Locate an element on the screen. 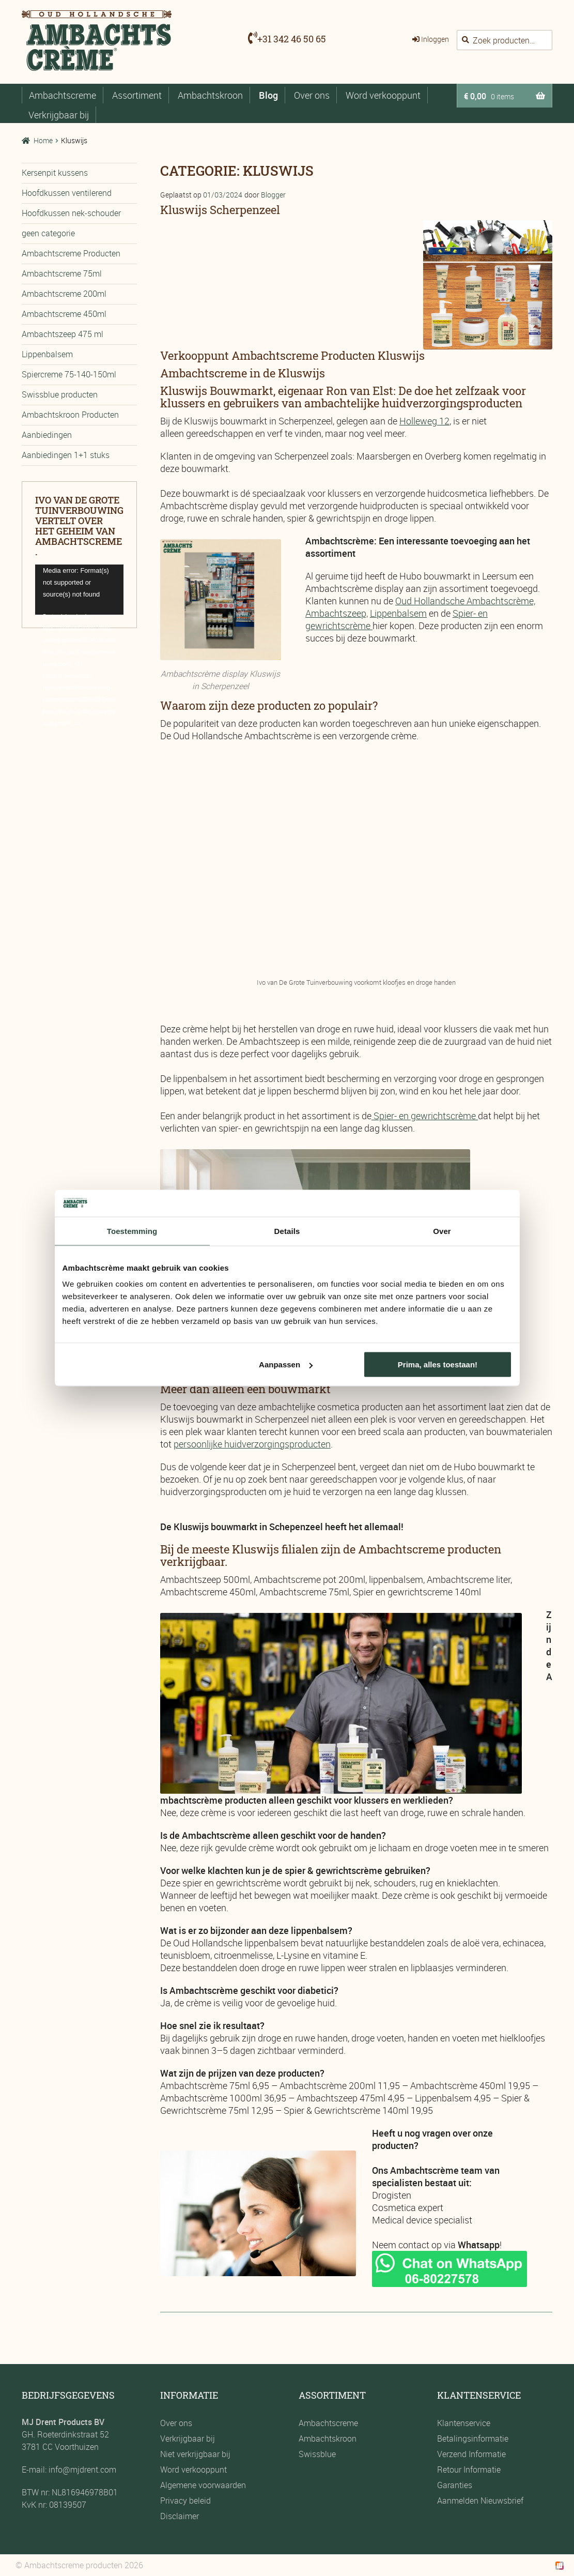 The image size is (574, 2576). Aanpassen is located at coordinates (286, 1364).